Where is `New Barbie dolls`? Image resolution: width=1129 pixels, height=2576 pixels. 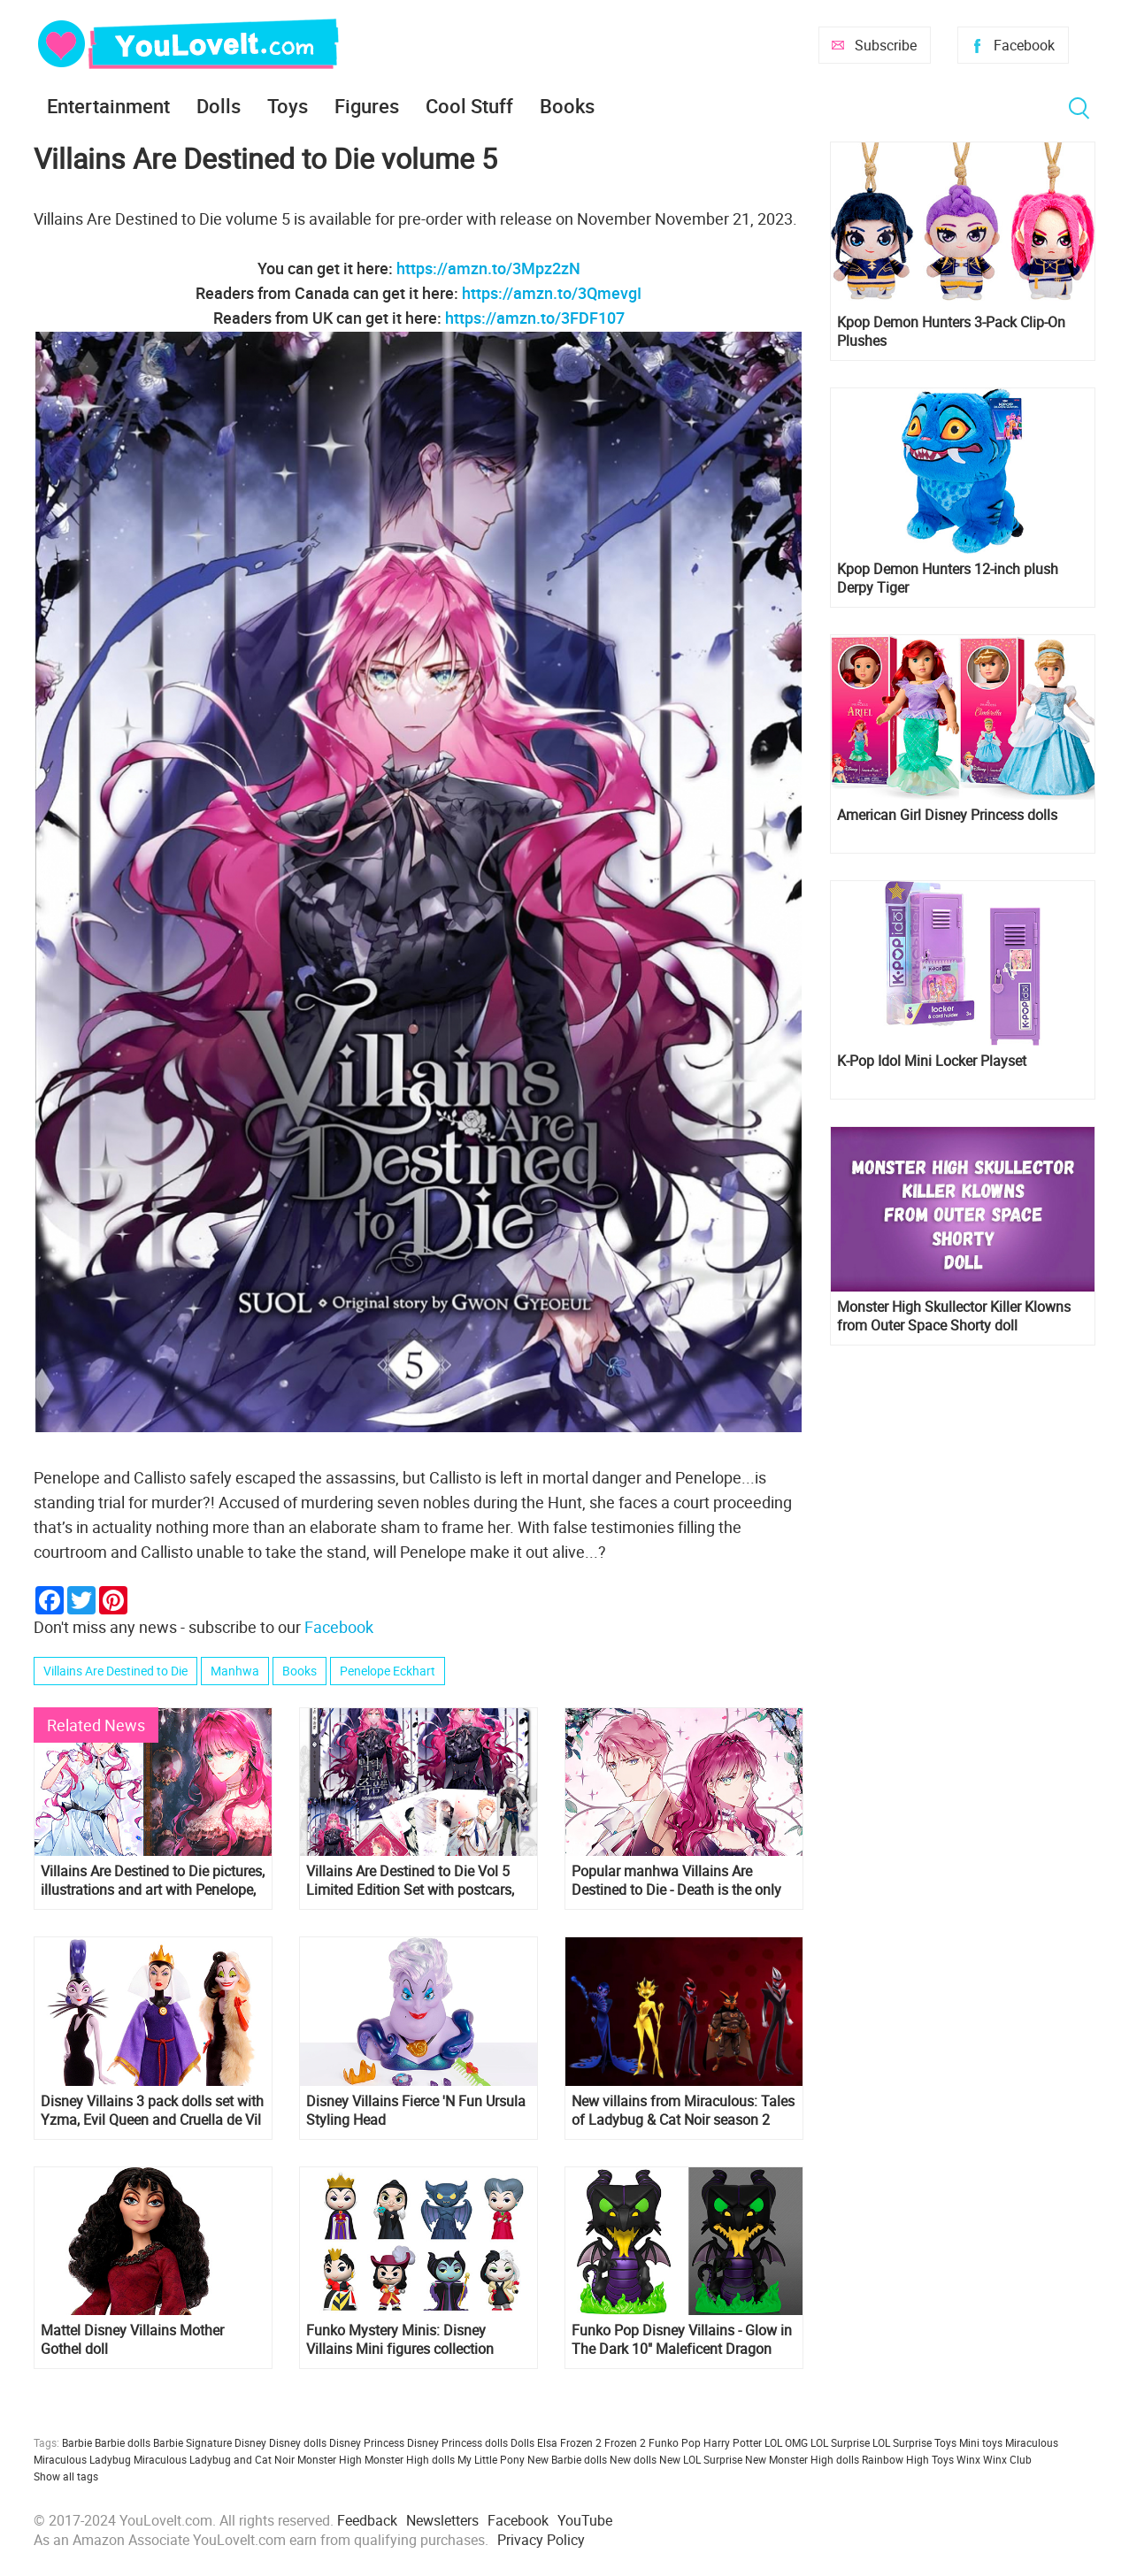
New Barbie dolls is located at coordinates (567, 2459).